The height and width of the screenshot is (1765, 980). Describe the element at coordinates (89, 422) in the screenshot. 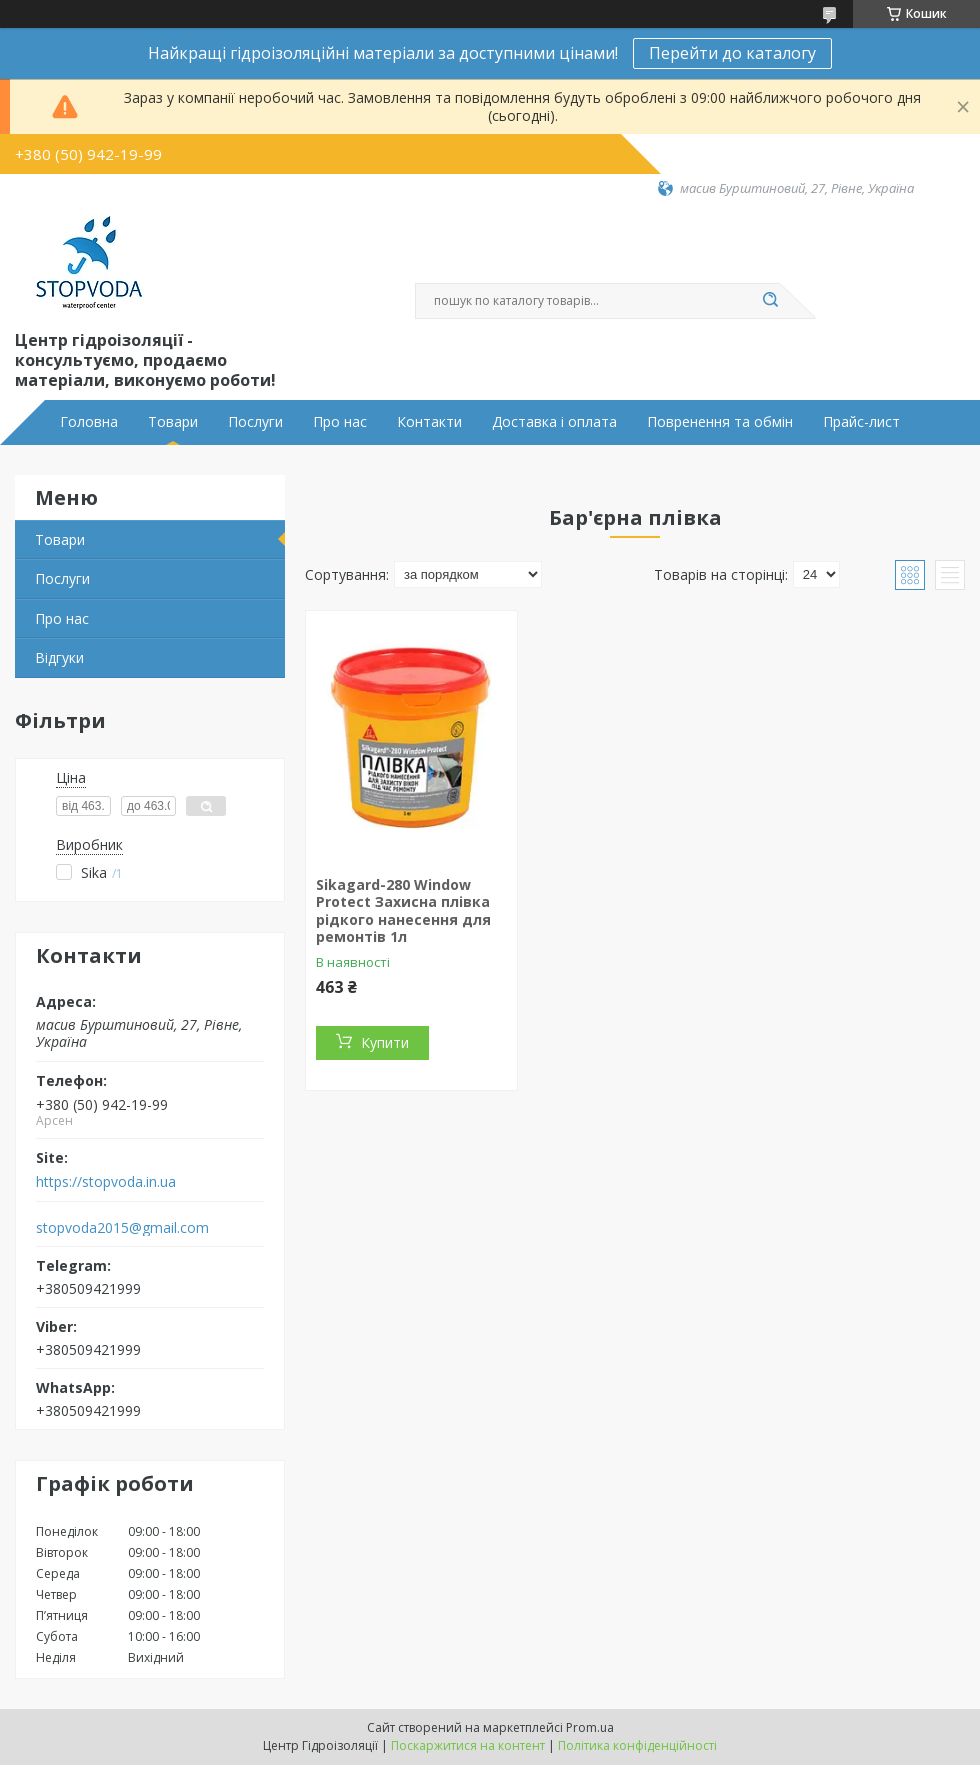

I see `Головна` at that location.